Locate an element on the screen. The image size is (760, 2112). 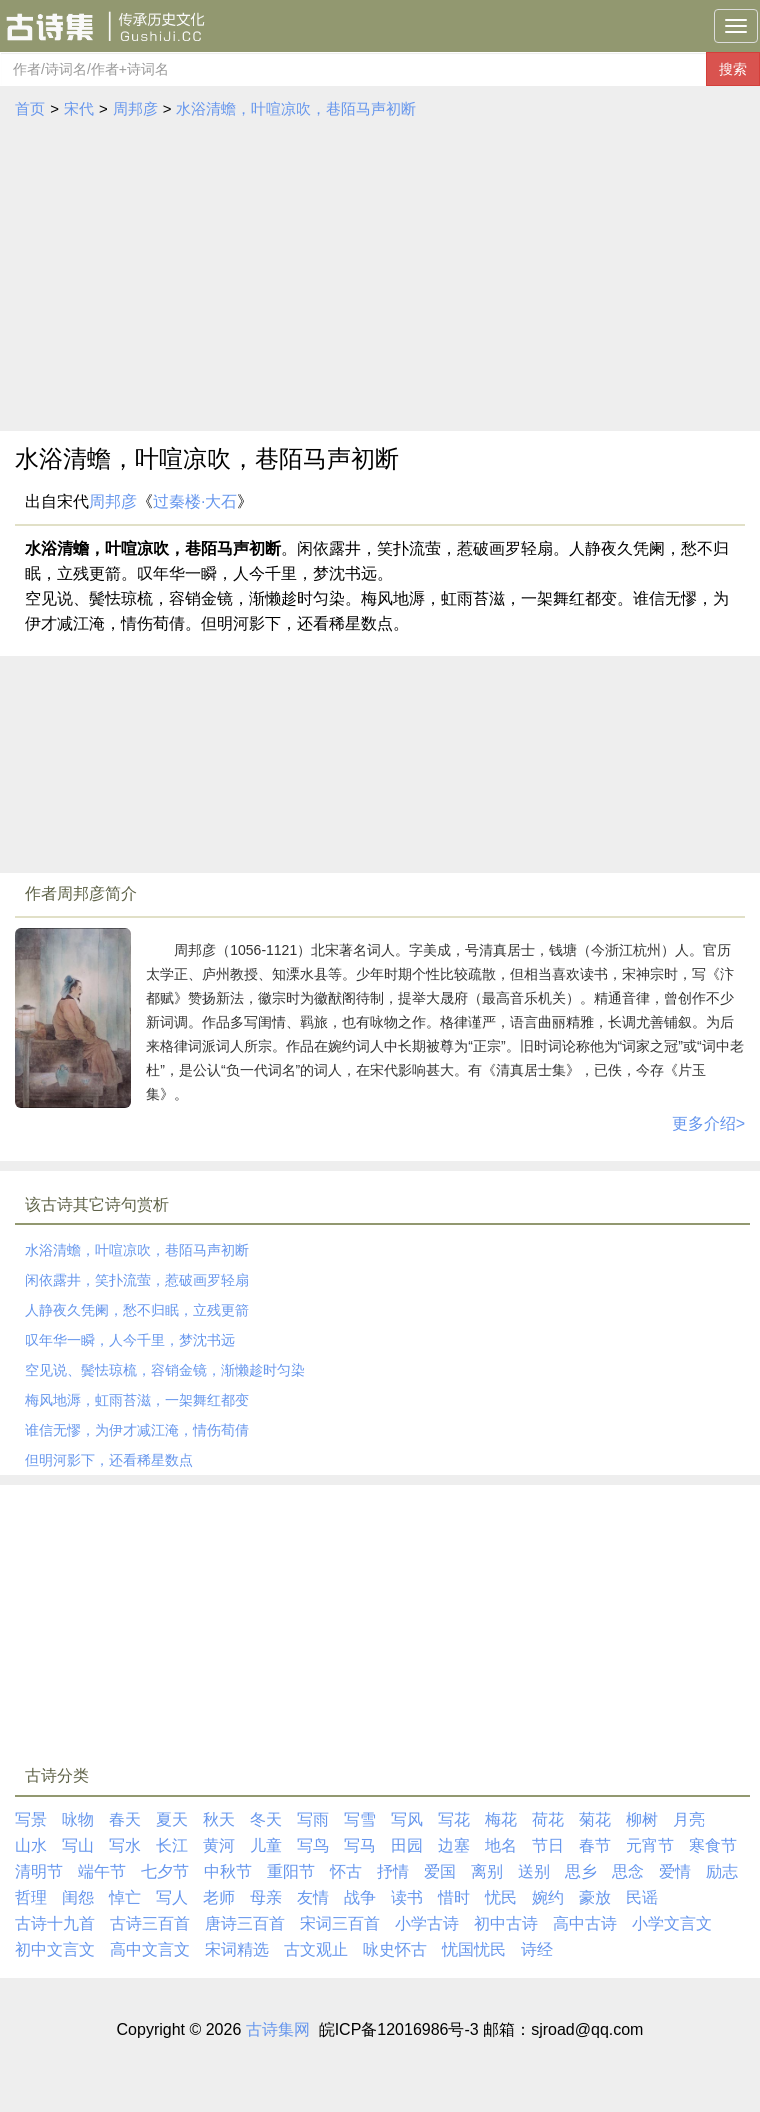
写雪 is located at coordinates (360, 1819).